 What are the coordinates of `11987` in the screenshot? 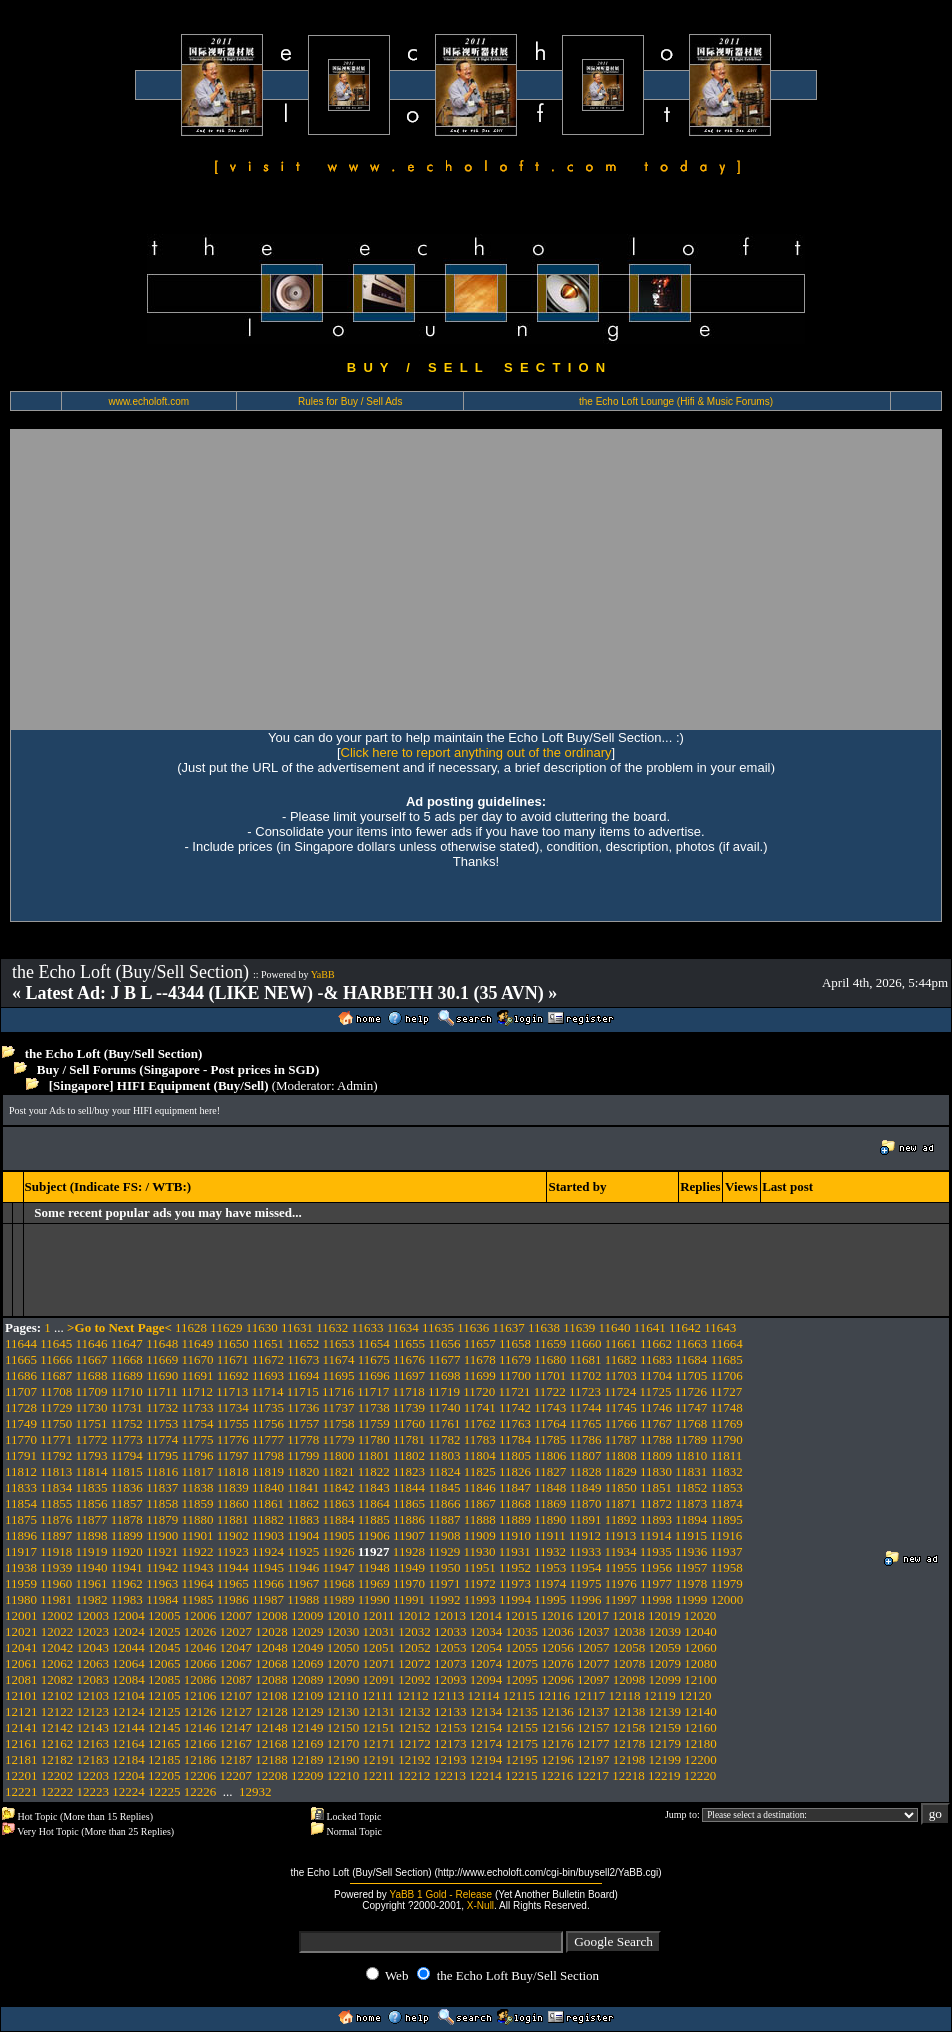 It's located at (268, 1599).